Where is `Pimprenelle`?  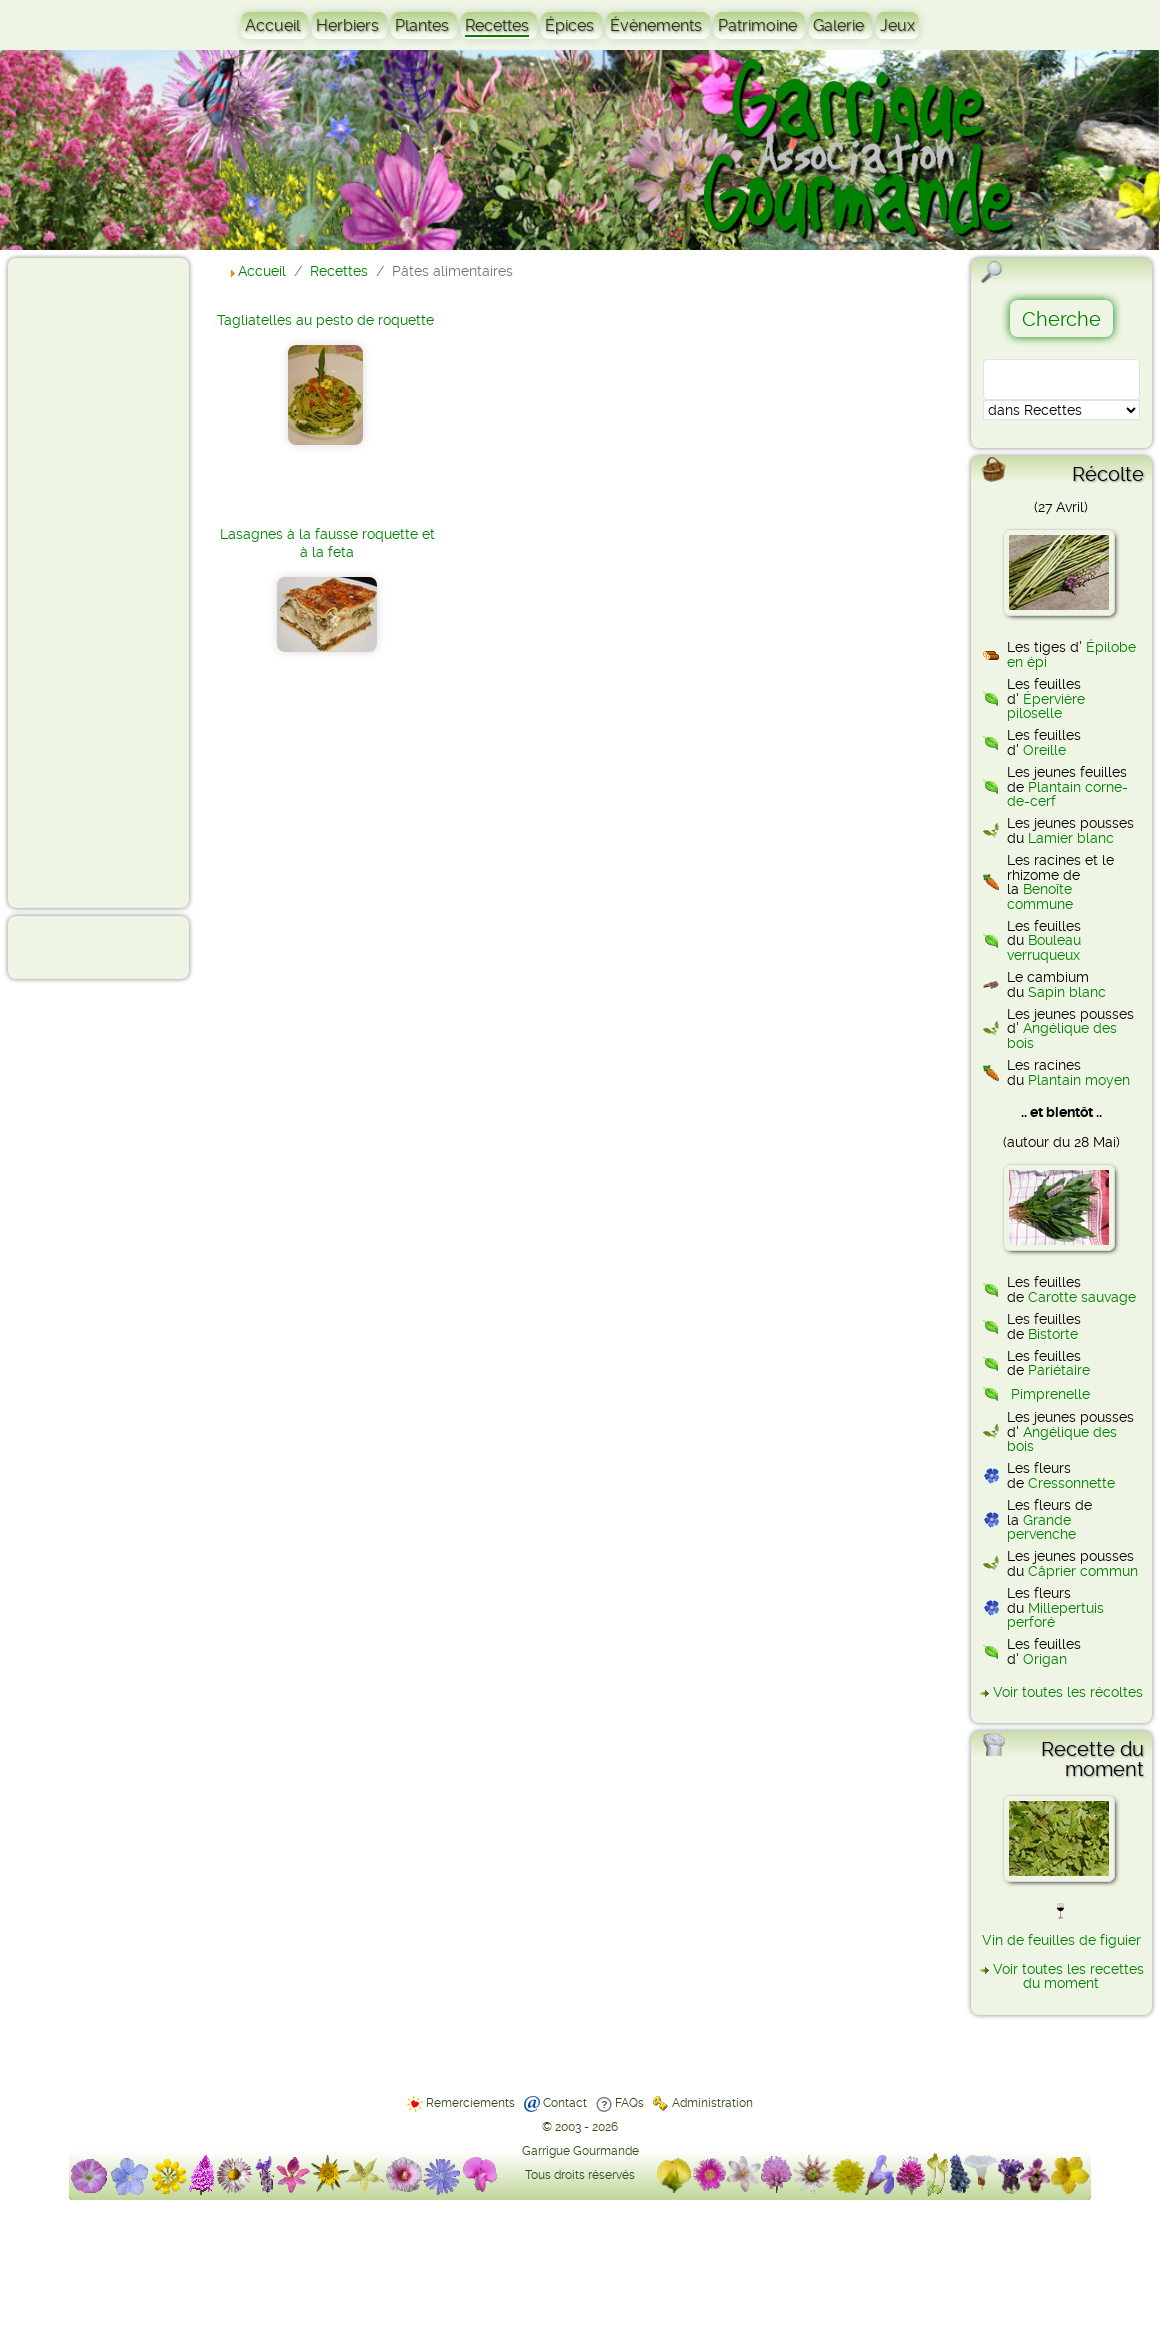 Pimprenelle is located at coordinates (1050, 1394).